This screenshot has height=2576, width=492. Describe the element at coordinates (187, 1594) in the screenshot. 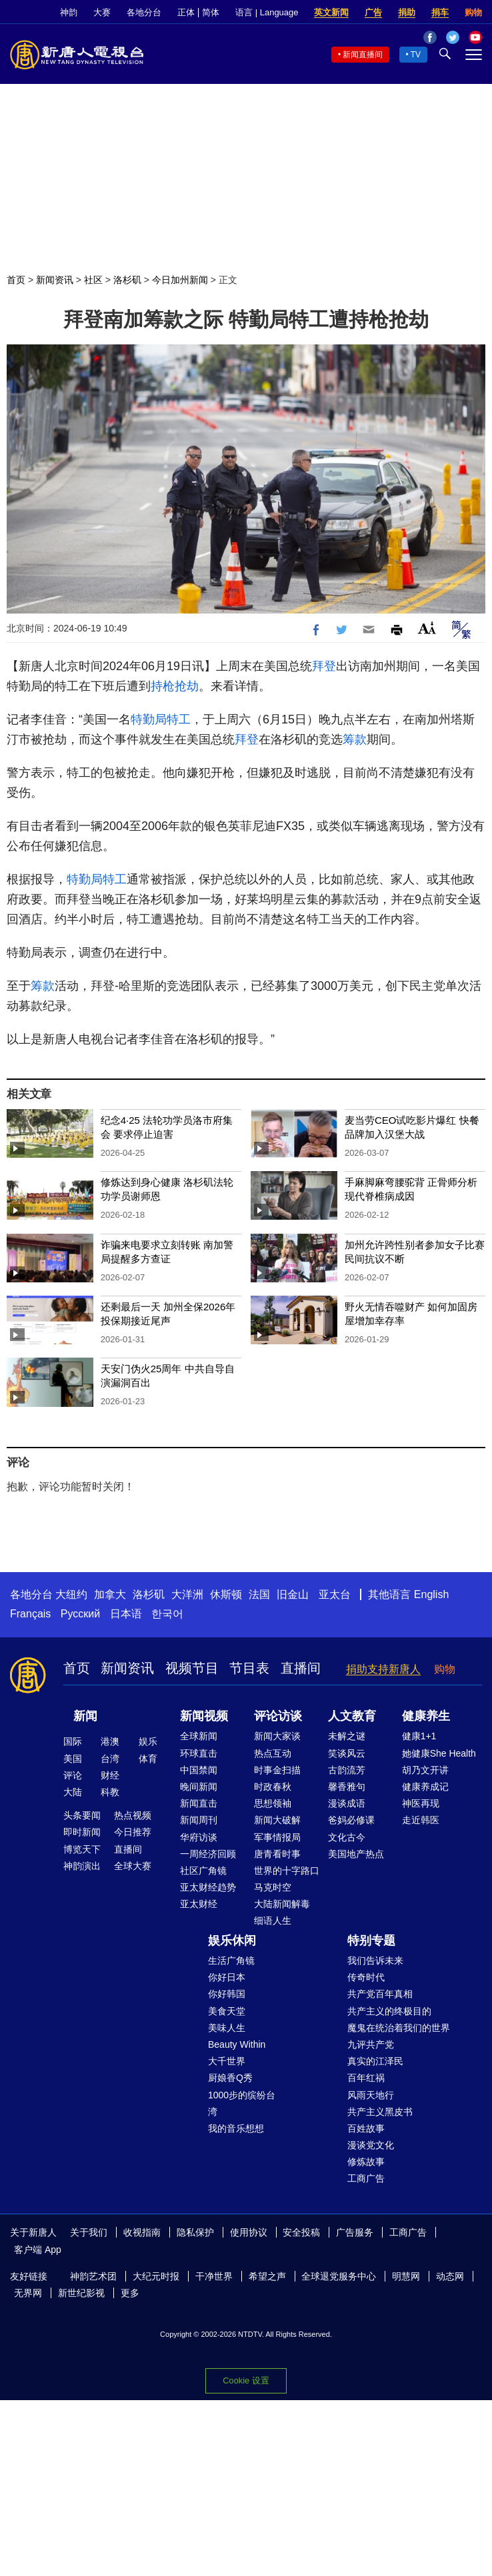

I see `大洋洲` at that location.